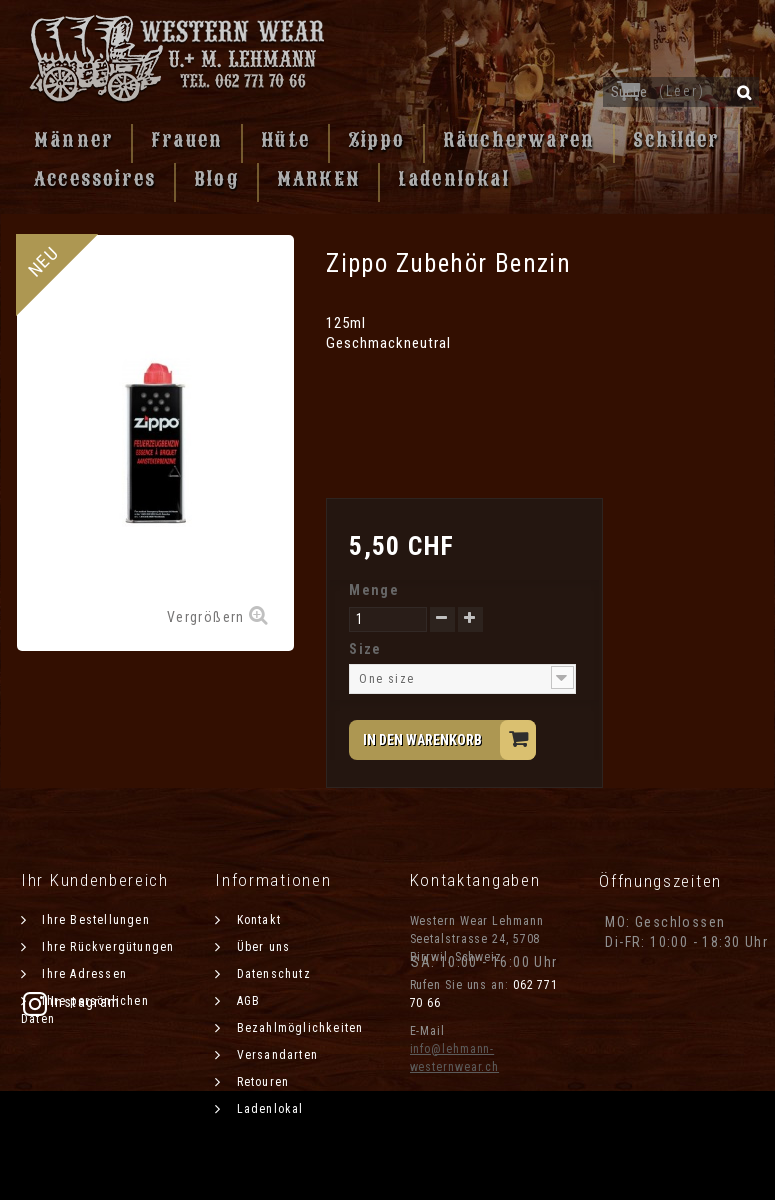  I want to click on Räucherwaren, so click(519, 140).